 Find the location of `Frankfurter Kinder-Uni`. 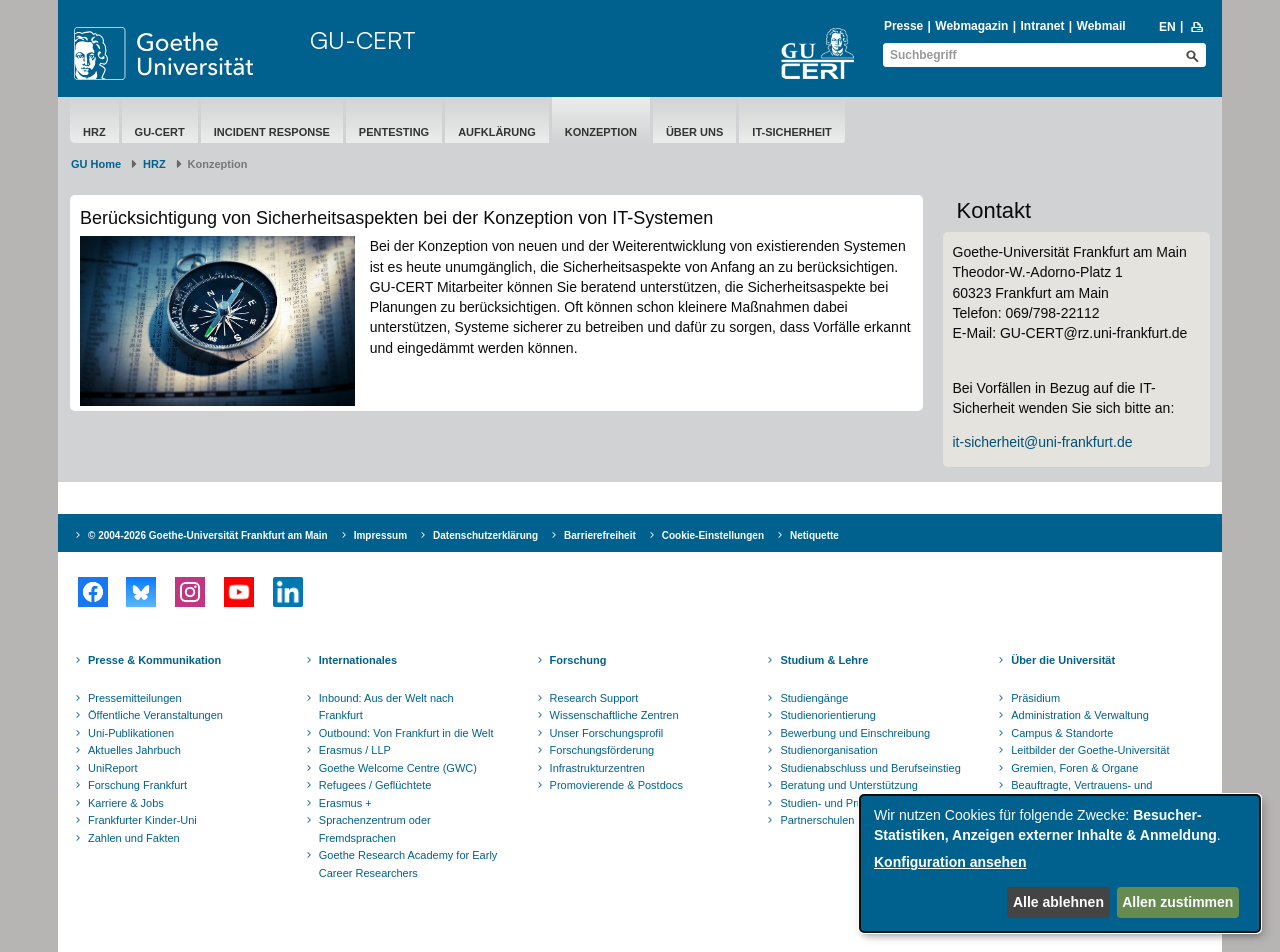

Frankfurter Kinder-Uni is located at coordinates (142, 820).